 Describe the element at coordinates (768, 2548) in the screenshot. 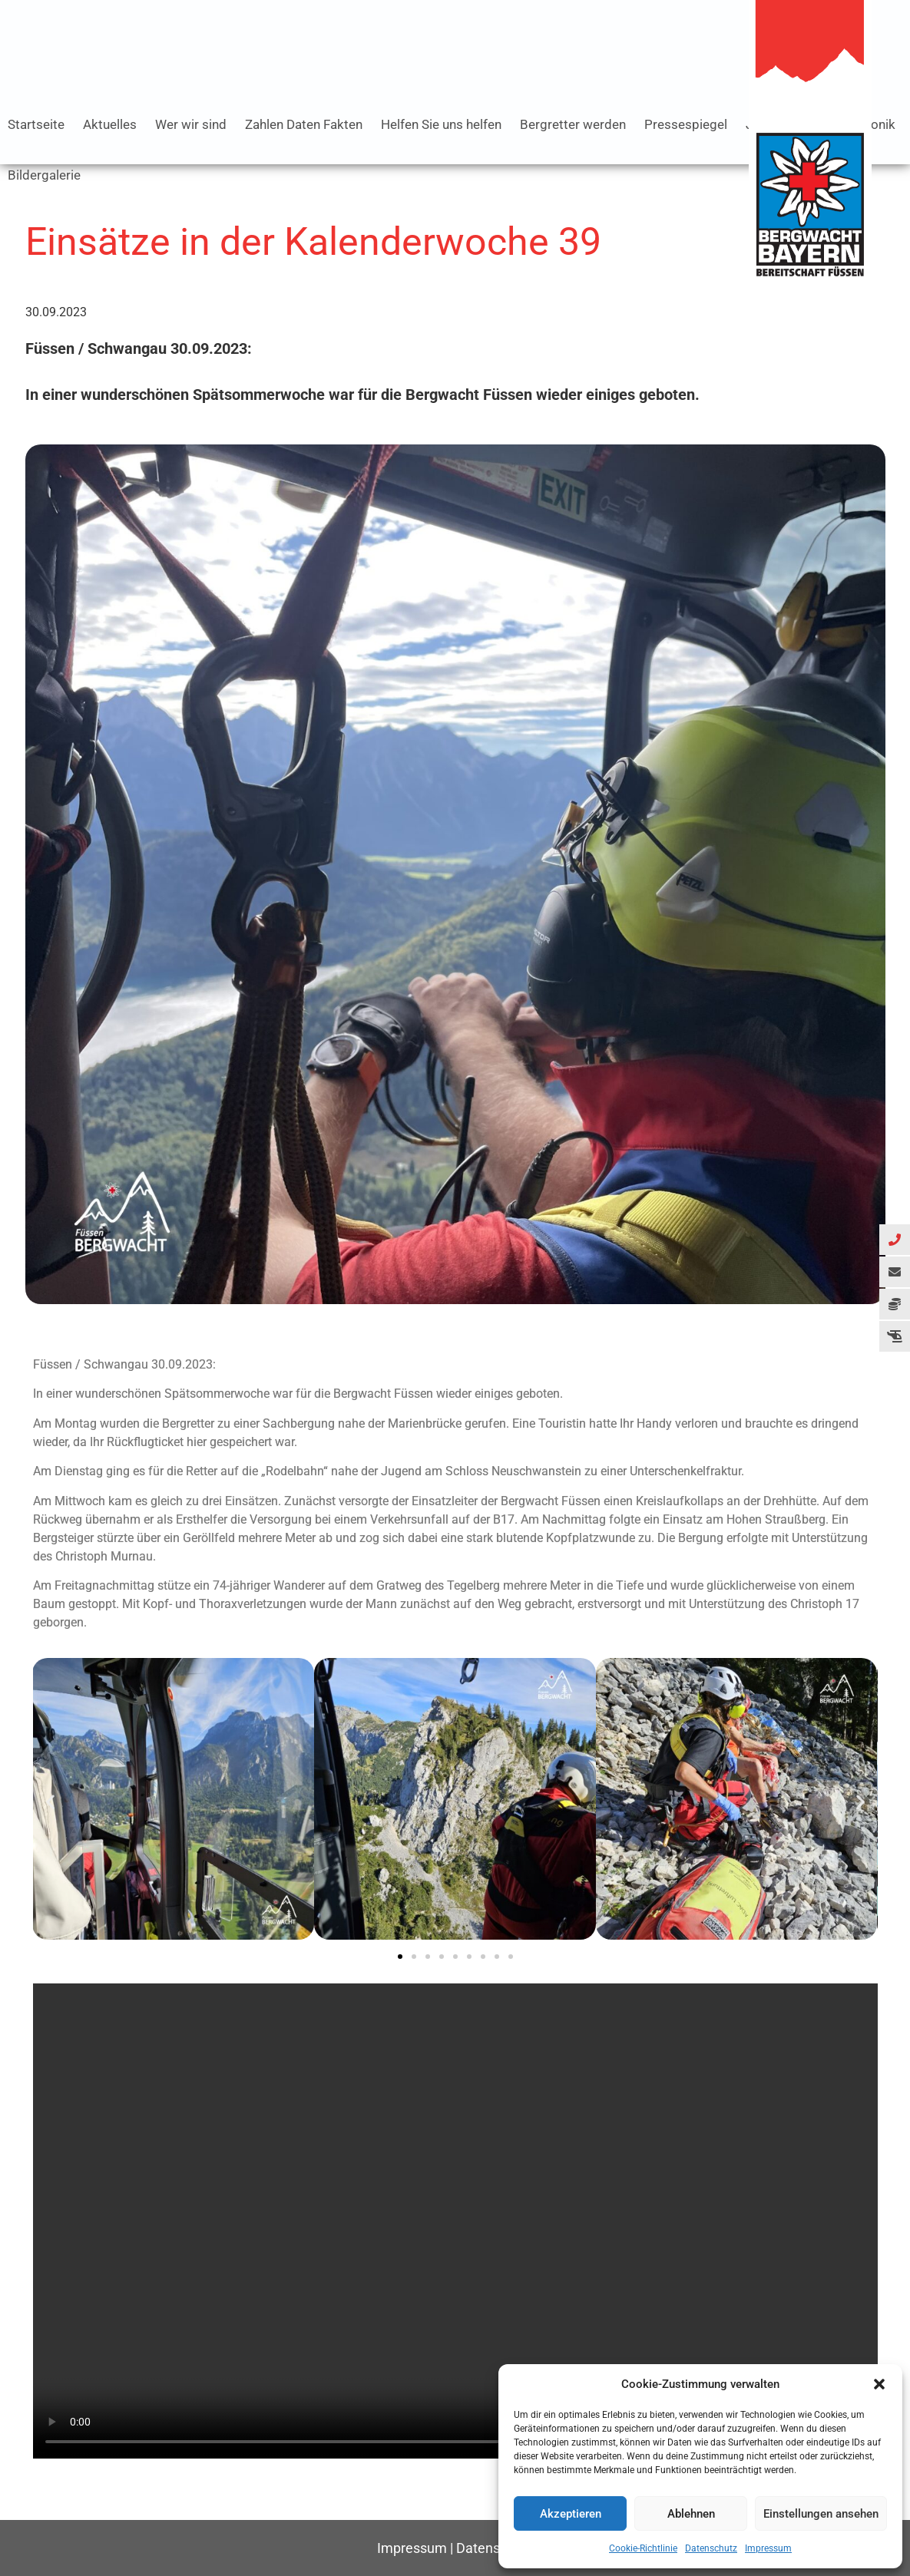

I see `Impressum` at that location.